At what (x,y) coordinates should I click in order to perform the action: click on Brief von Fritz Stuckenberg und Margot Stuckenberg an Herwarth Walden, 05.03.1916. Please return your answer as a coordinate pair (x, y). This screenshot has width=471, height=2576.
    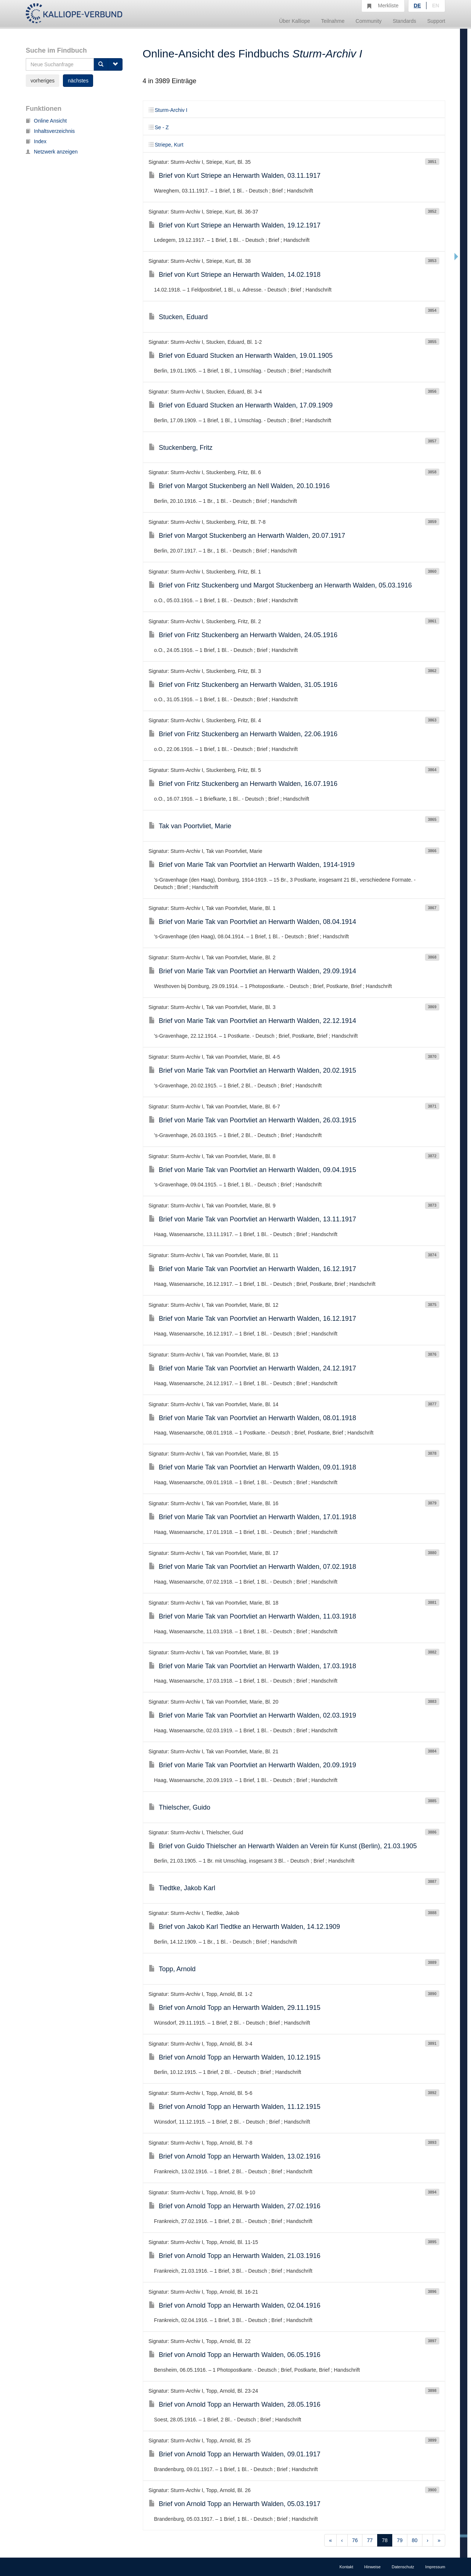
    Looking at the image, I should click on (280, 585).